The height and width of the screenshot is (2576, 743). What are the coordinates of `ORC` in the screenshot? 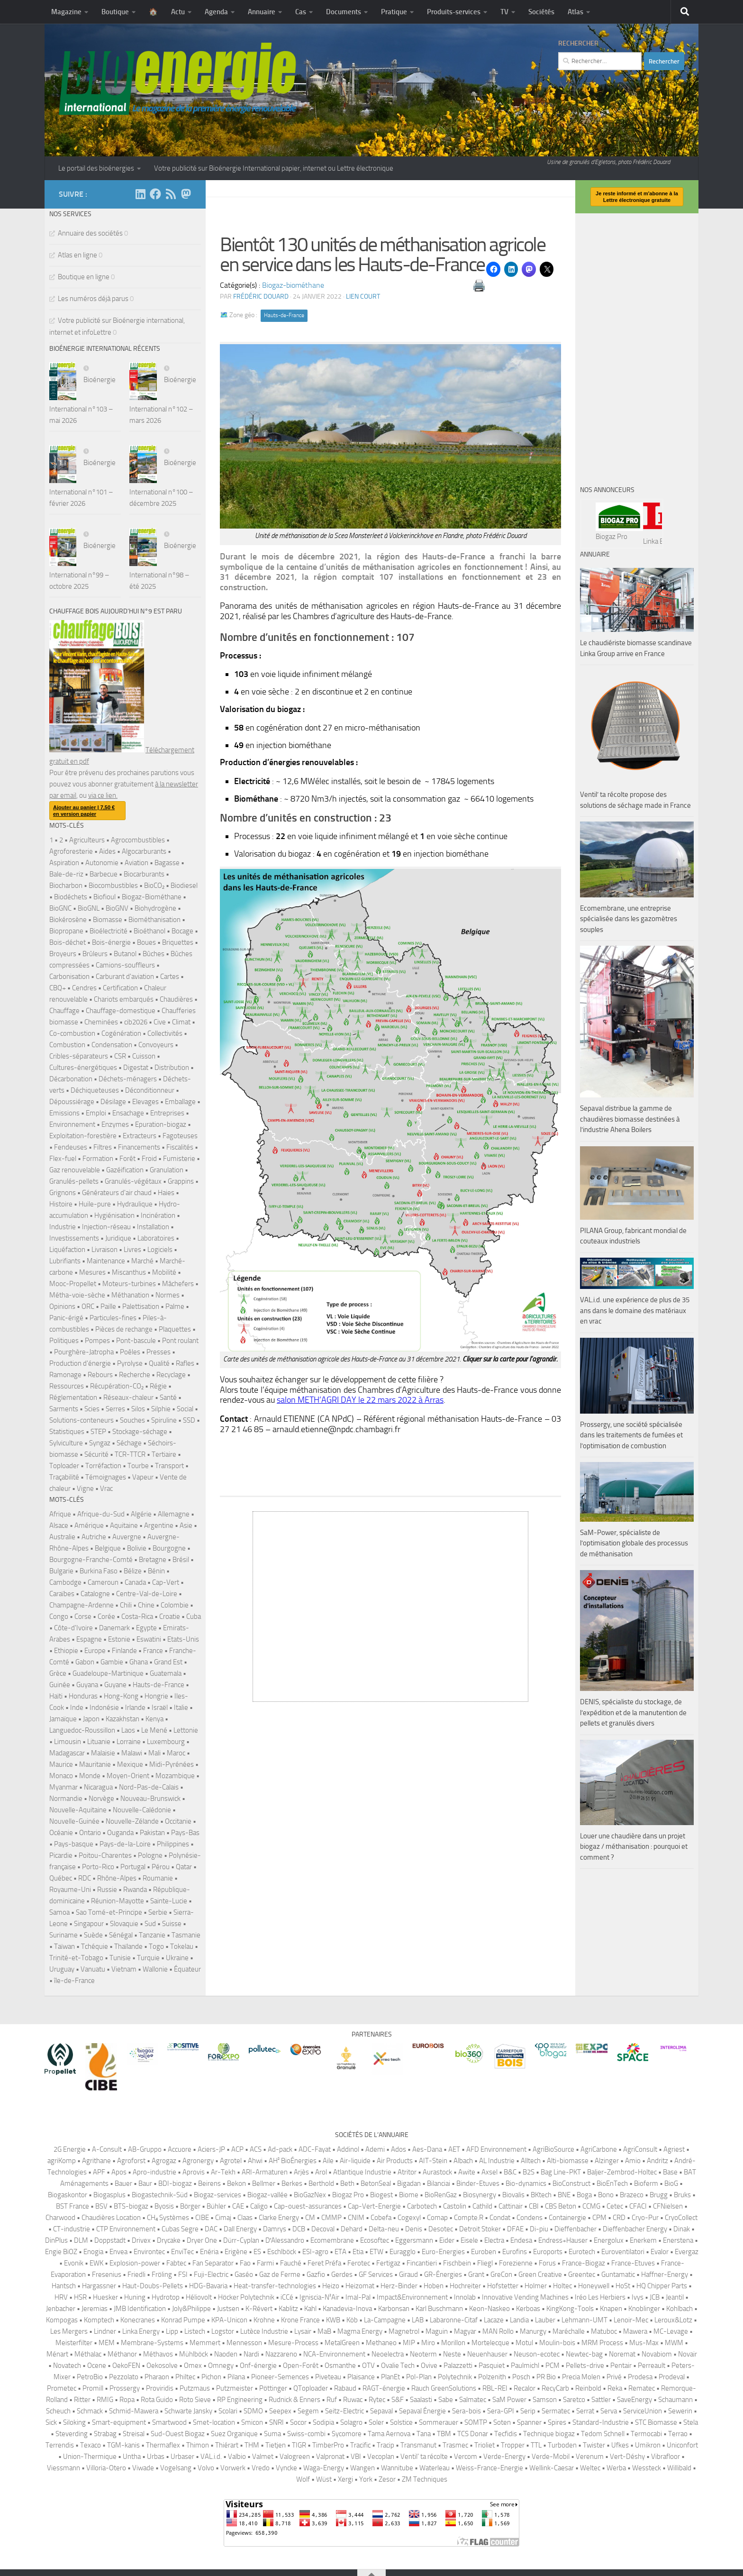 It's located at (88, 1306).